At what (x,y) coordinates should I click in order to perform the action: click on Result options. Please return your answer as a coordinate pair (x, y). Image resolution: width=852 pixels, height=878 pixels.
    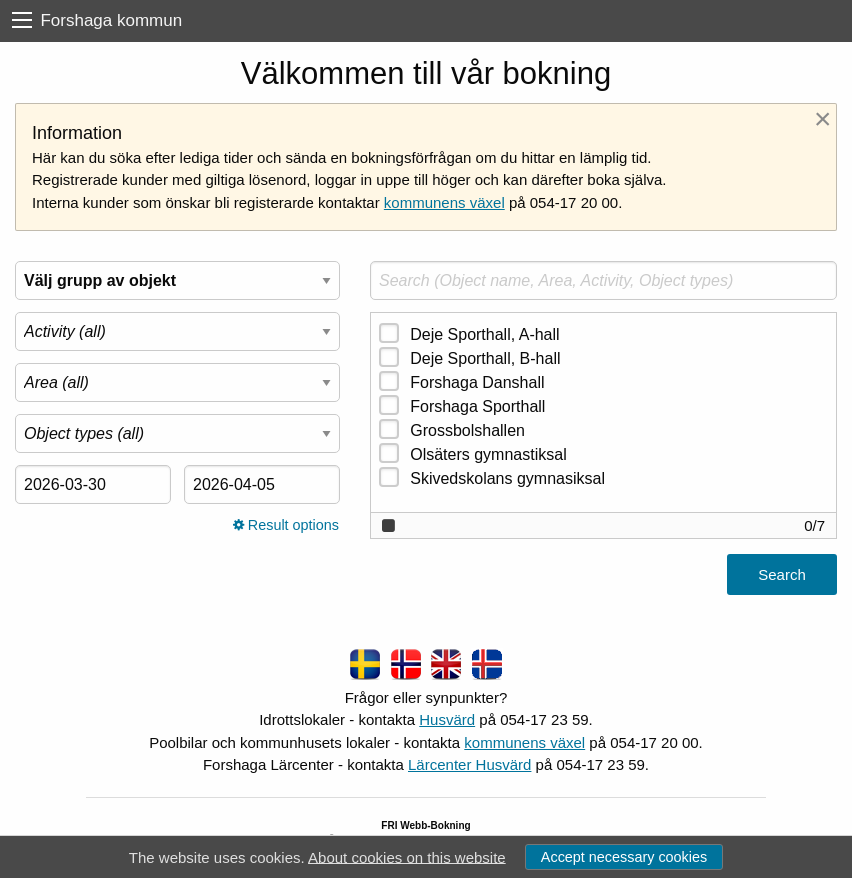
    Looking at the image, I should click on (286, 525).